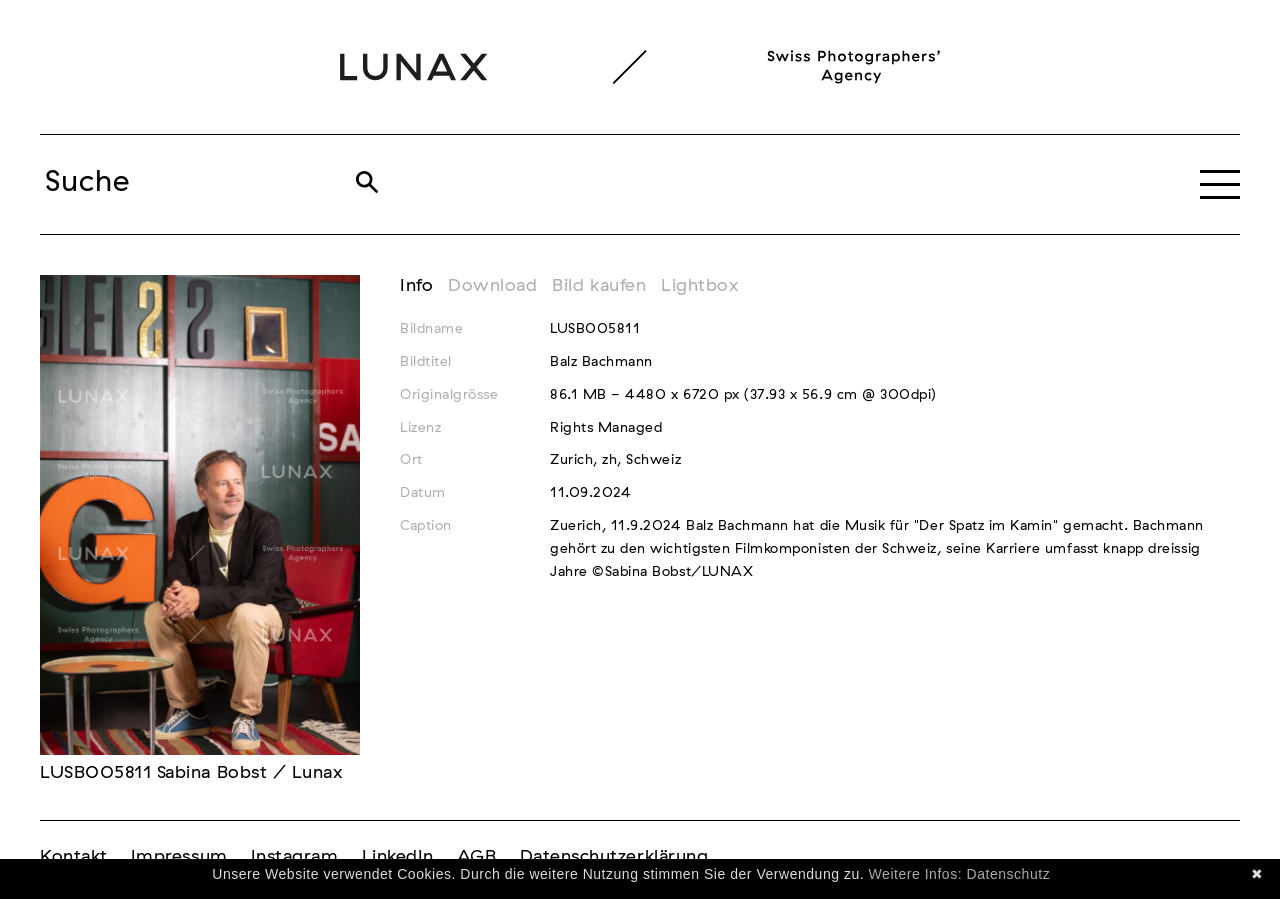  Describe the element at coordinates (699, 286) in the screenshot. I see `Lightbox` at that location.